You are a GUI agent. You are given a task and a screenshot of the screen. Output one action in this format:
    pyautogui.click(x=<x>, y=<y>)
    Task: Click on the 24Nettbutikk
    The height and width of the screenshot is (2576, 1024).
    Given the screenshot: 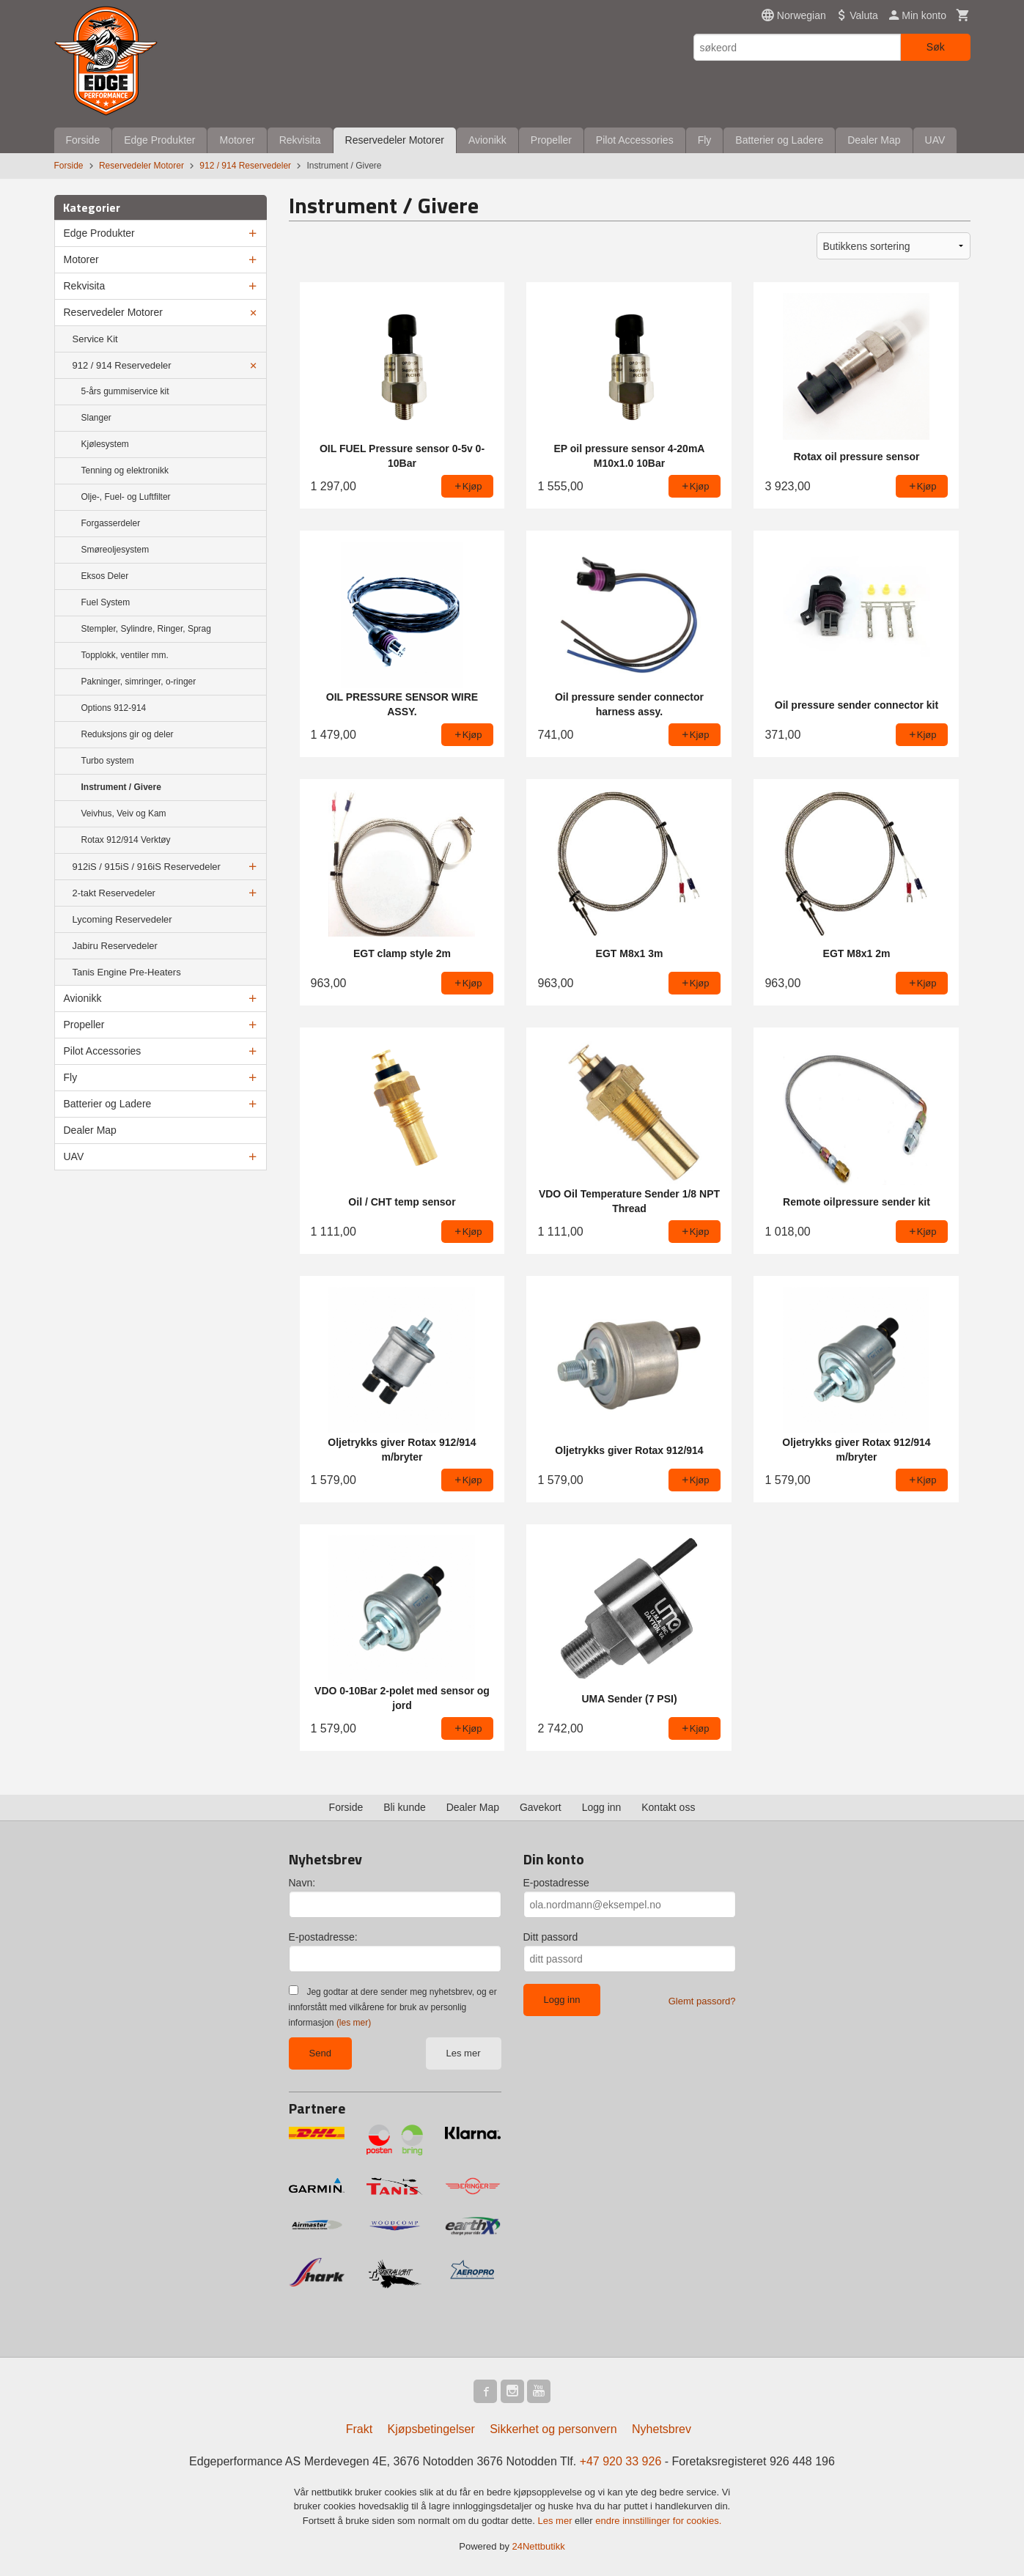 What is the action you would take?
    pyautogui.click(x=538, y=2546)
    